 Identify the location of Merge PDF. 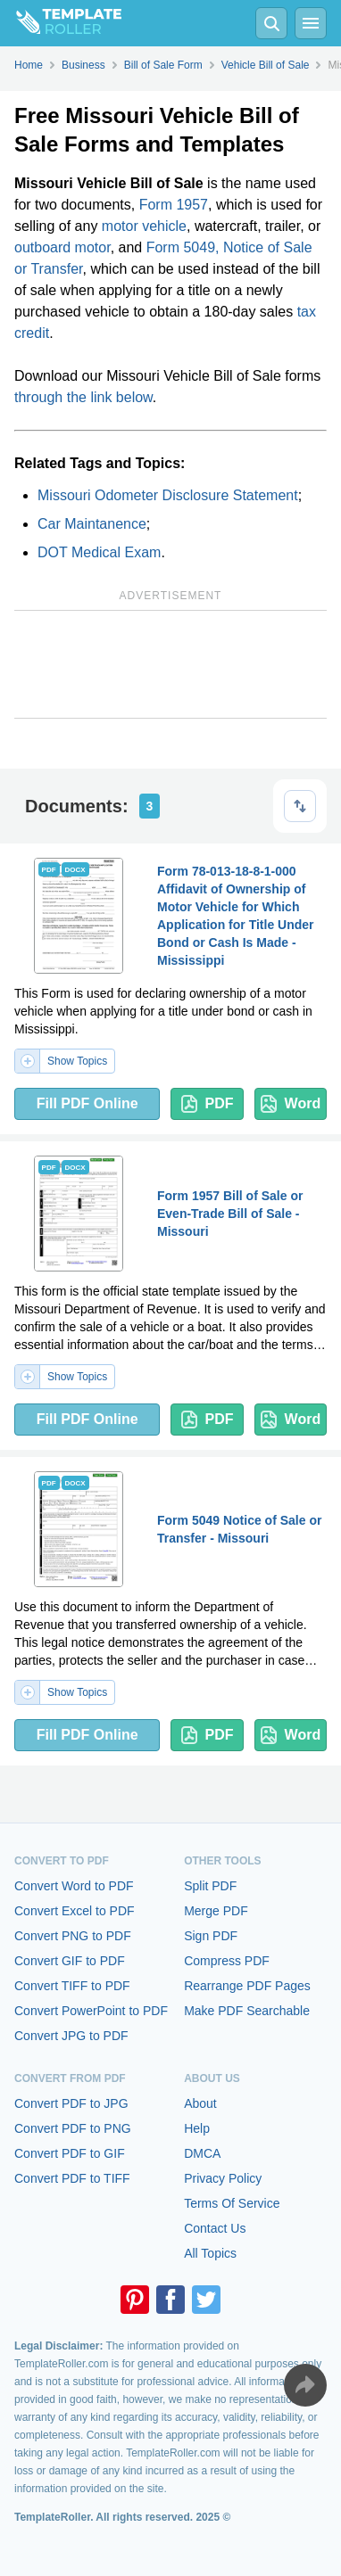
(216, 1911).